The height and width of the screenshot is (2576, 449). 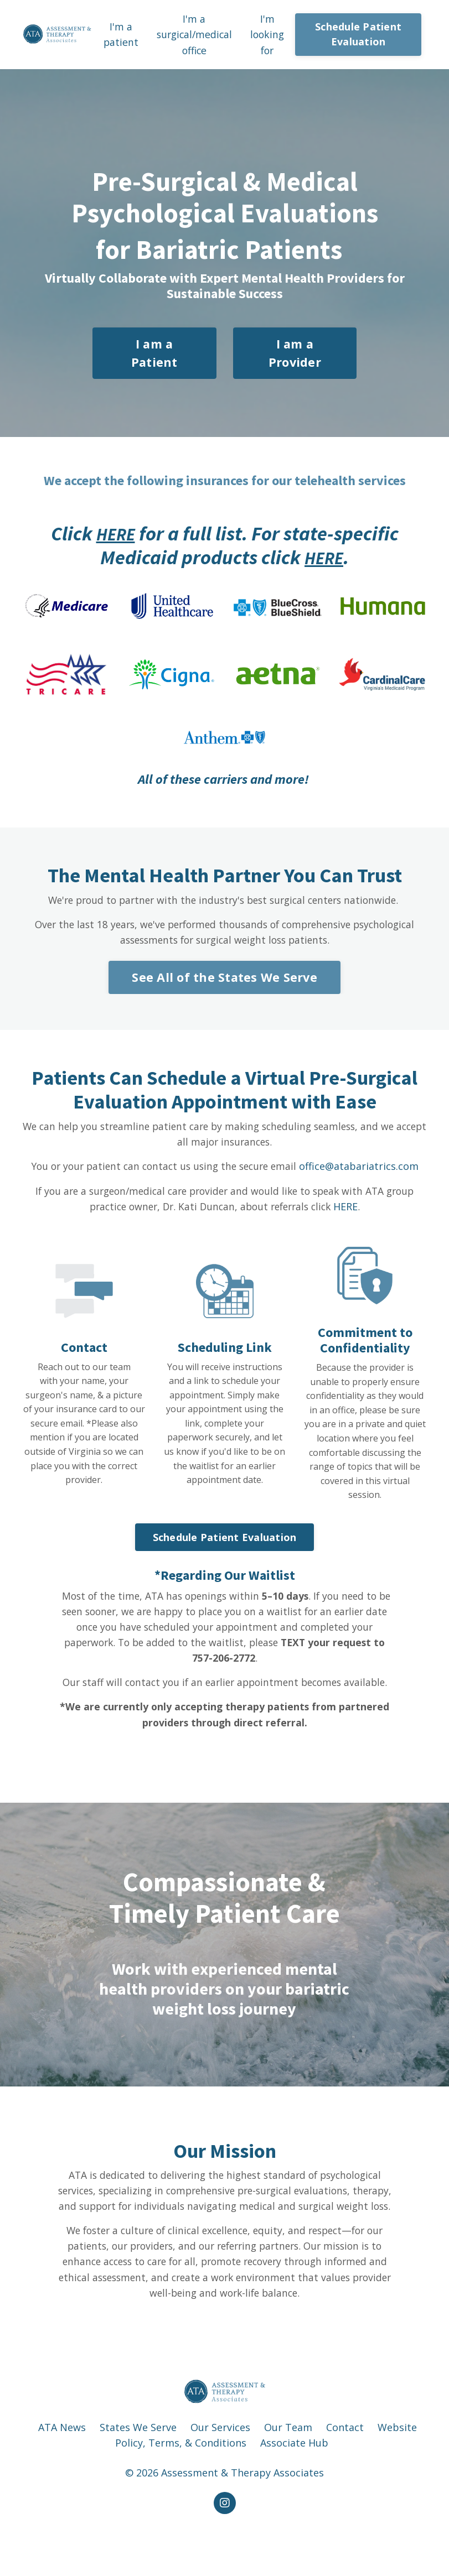 I want to click on I'm looking for, so click(x=269, y=35).